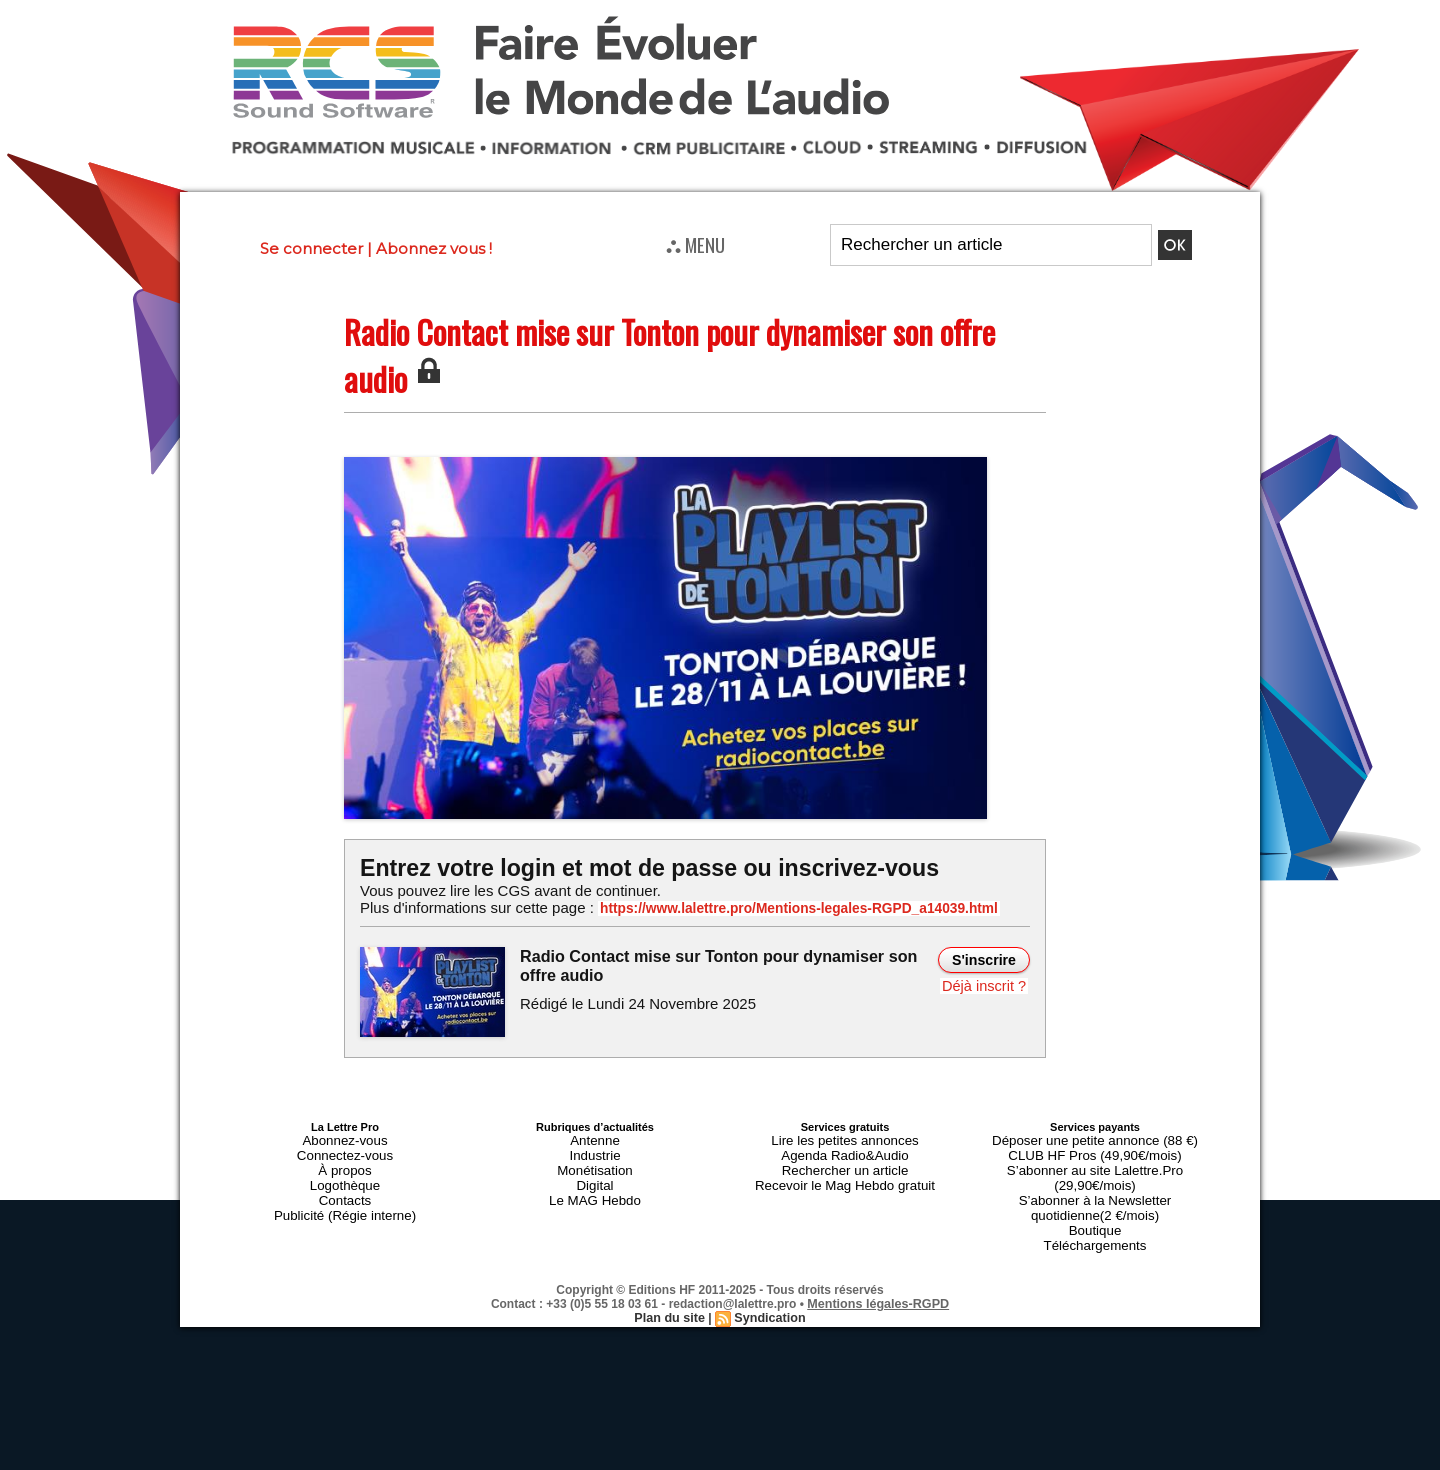 This screenshot has height=1470, width=1440. What do you see at coordinates (1094, 1150) in the screenshot?
I see `CLUB HF Pros (49,90€/mois)` at bounding box center [1094, 1150].